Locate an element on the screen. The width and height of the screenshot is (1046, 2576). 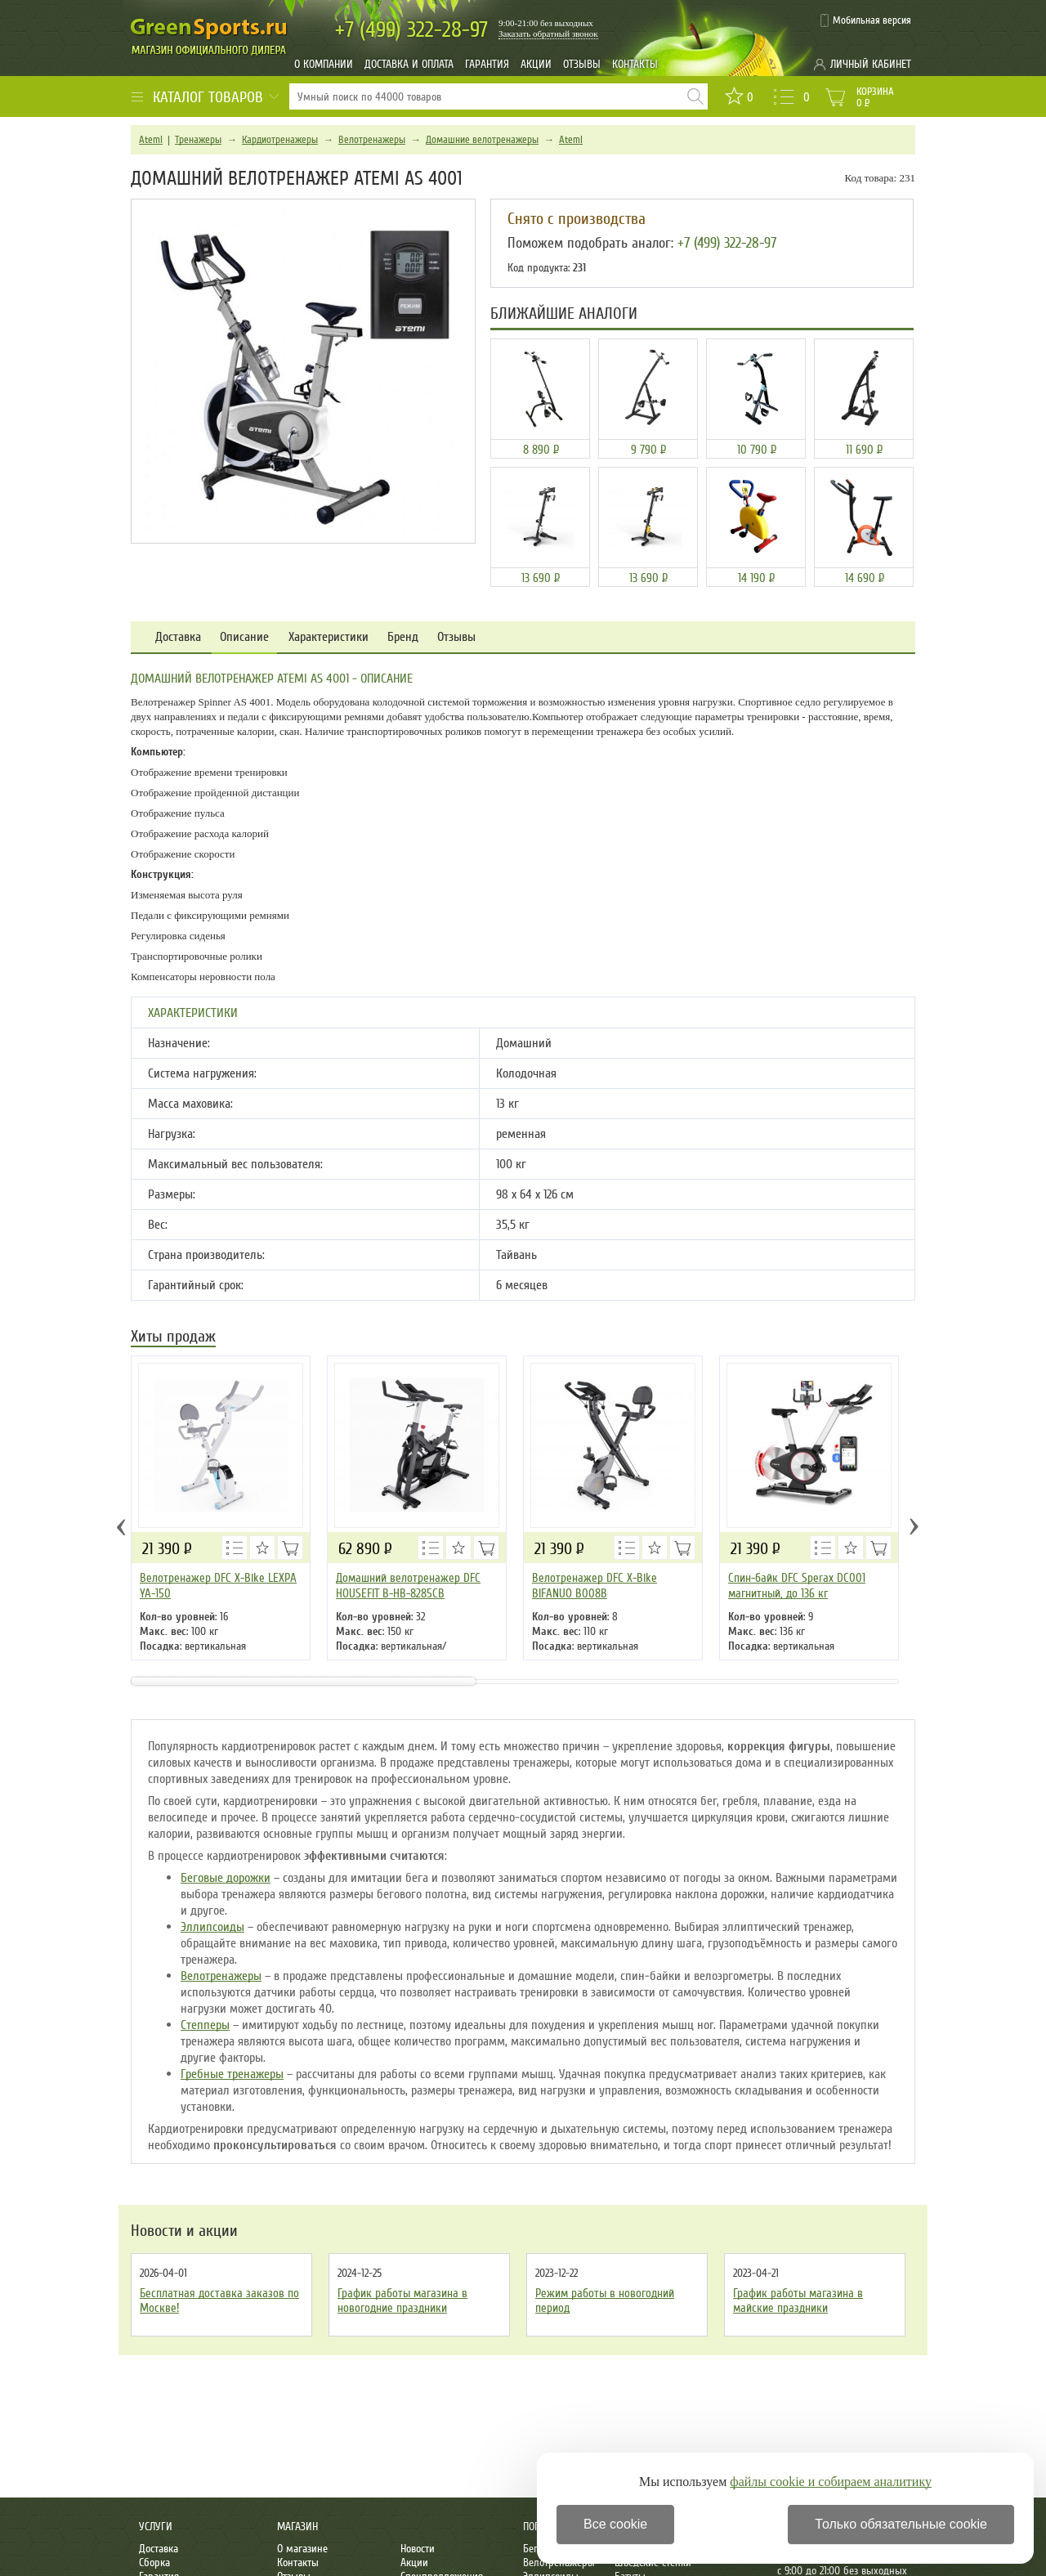
Велотренажеры is located at coordinates (371, 139).